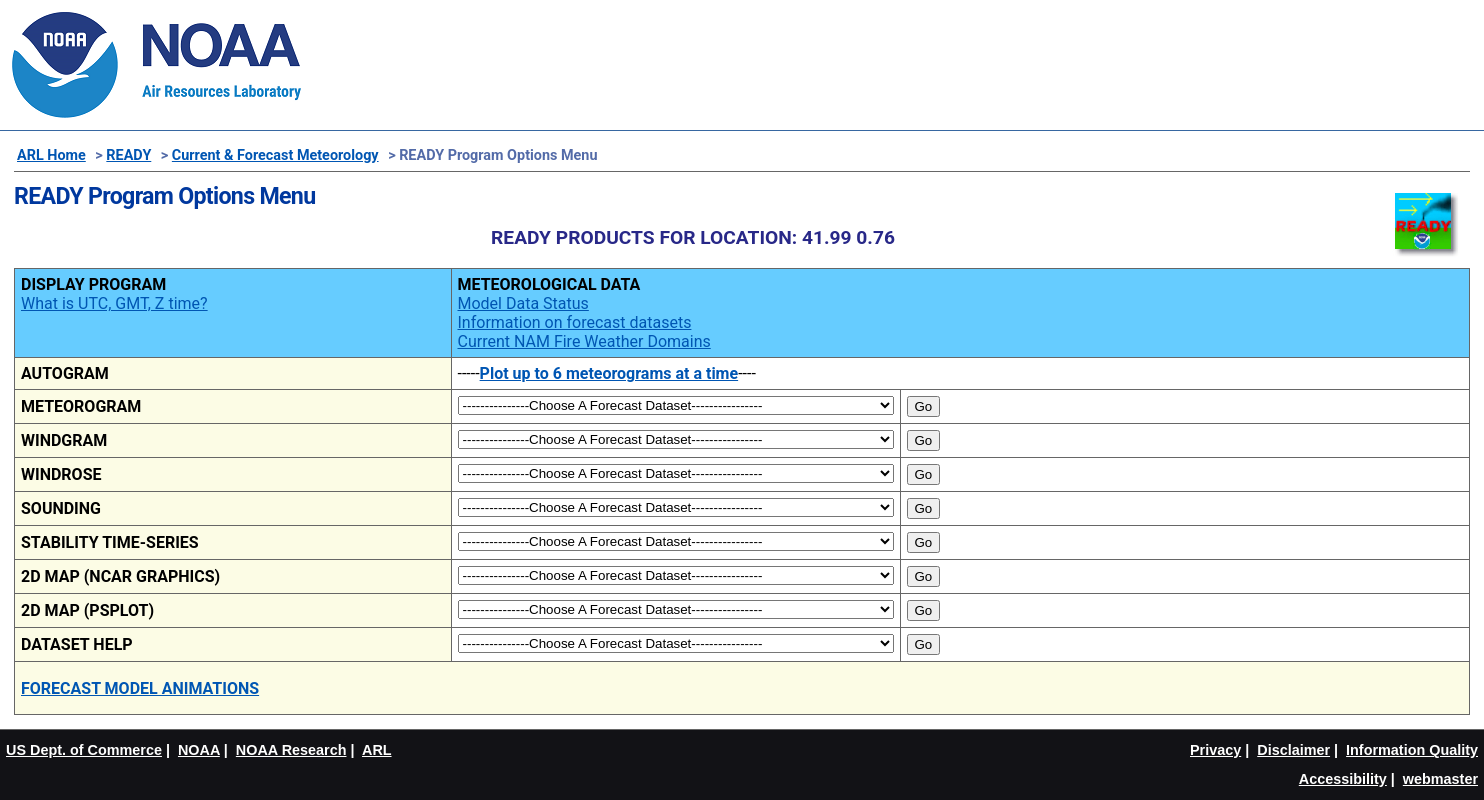  What do you see at coordinates (584, 341) in the screenshot?
I see `Current NAM Fire Weather Domains` at bounding box center [584, 341].